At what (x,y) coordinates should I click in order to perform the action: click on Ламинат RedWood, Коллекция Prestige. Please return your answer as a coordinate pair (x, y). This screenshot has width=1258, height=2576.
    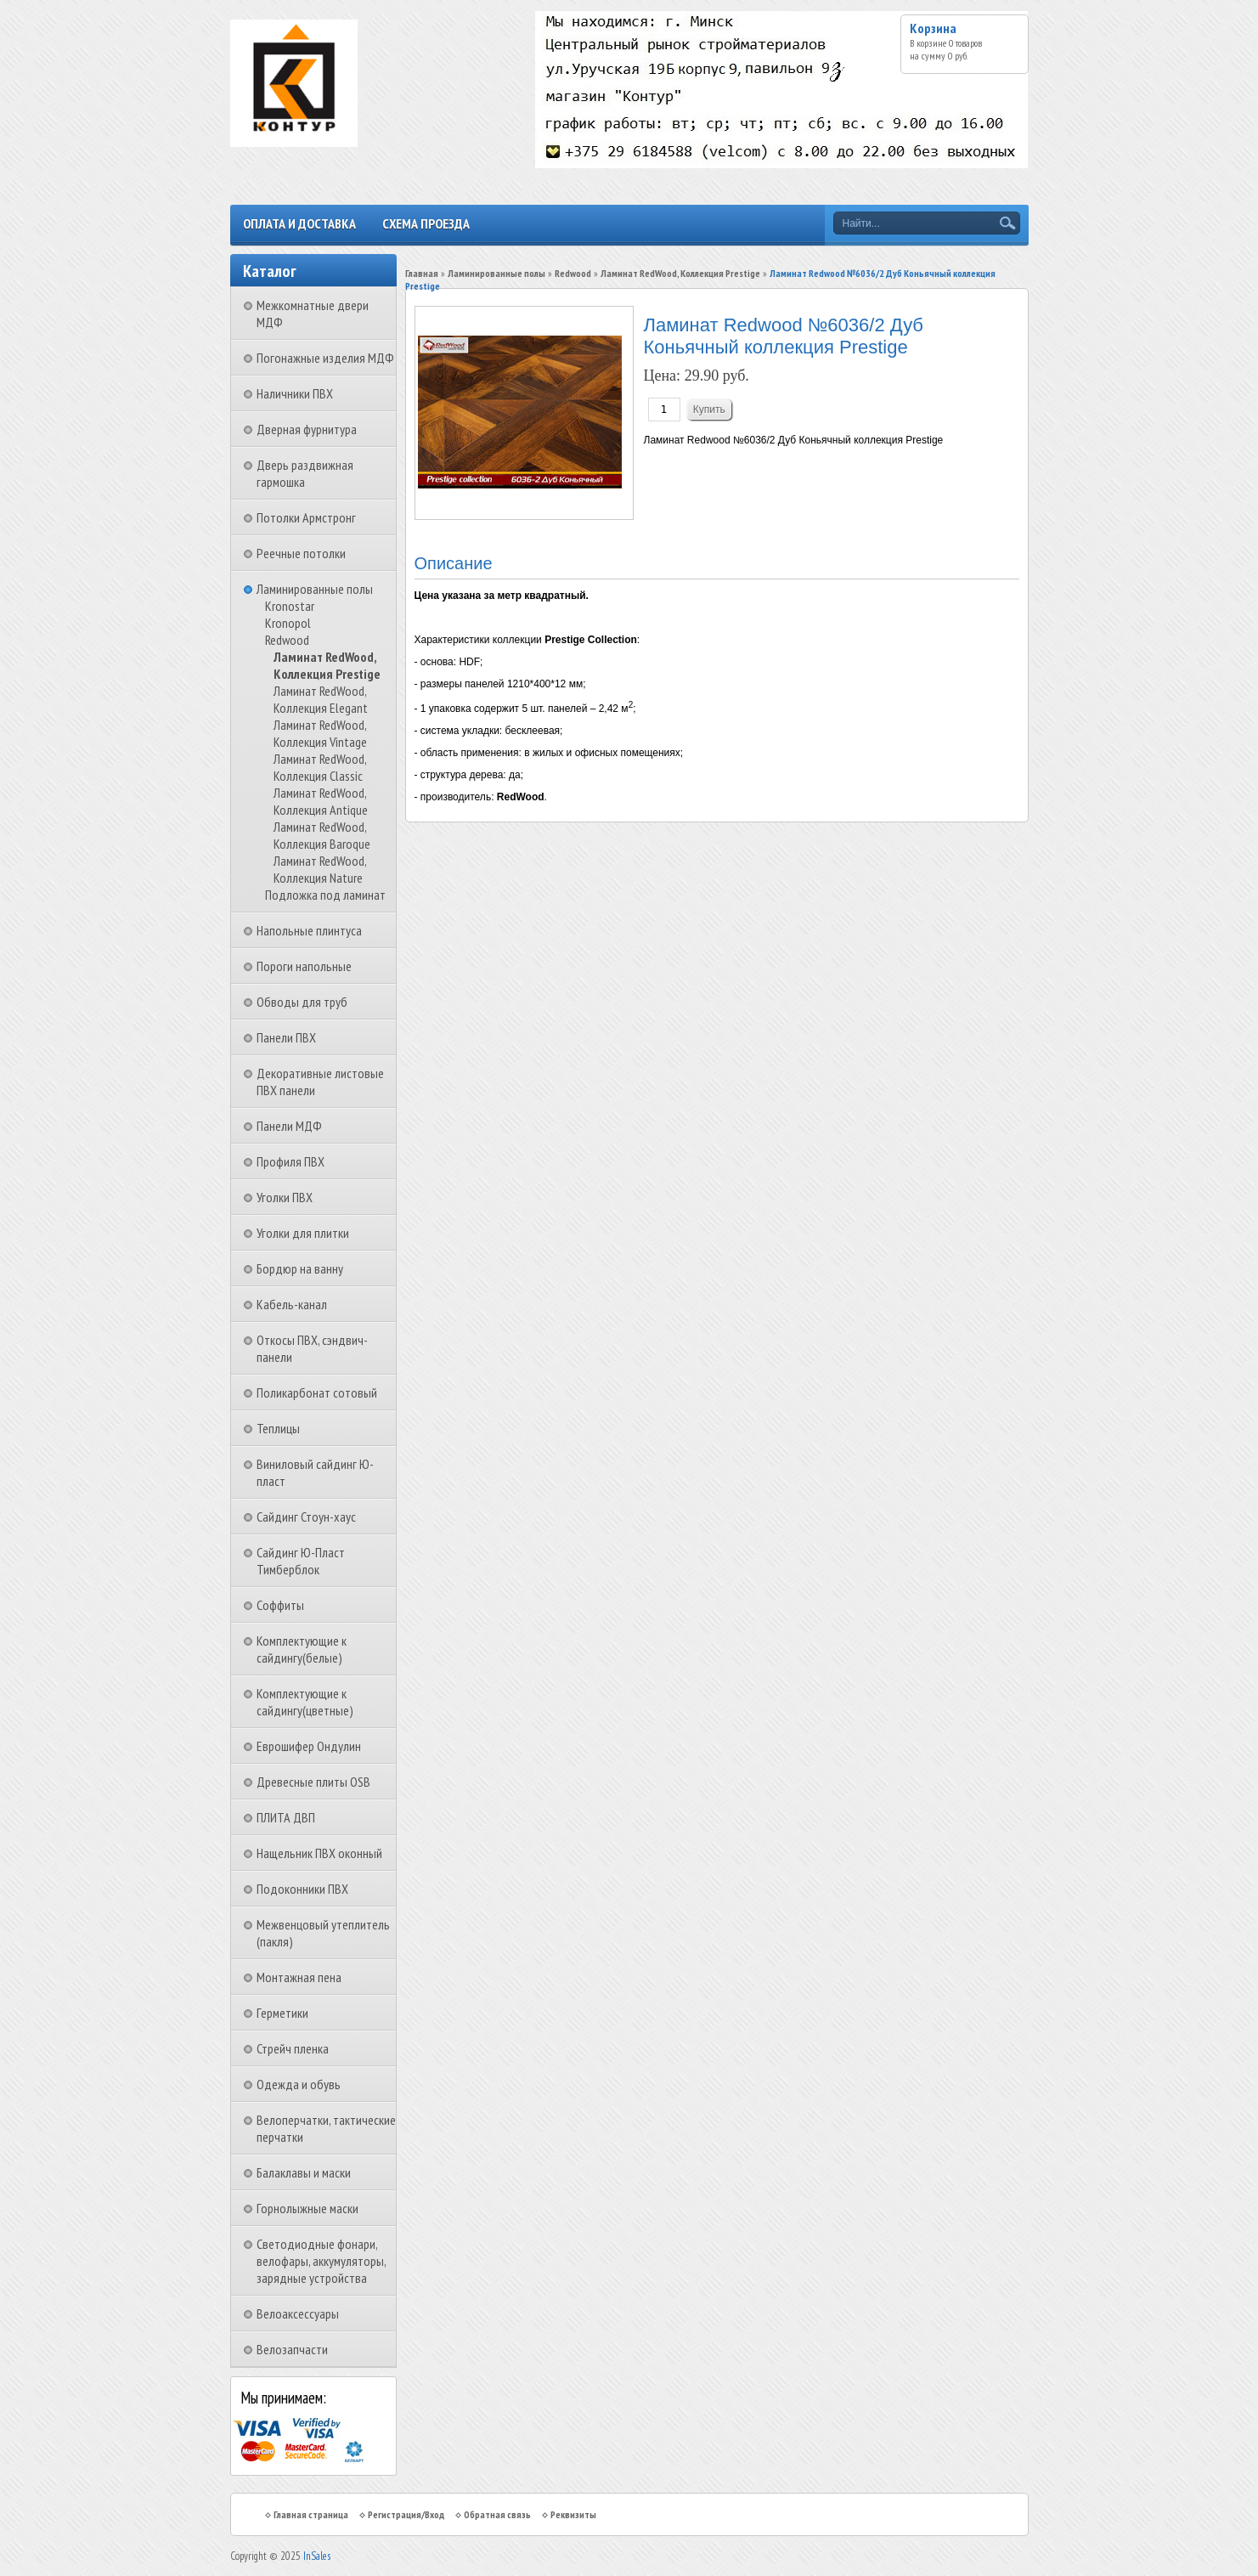
    Looking at the image, I should click on (327, 665).